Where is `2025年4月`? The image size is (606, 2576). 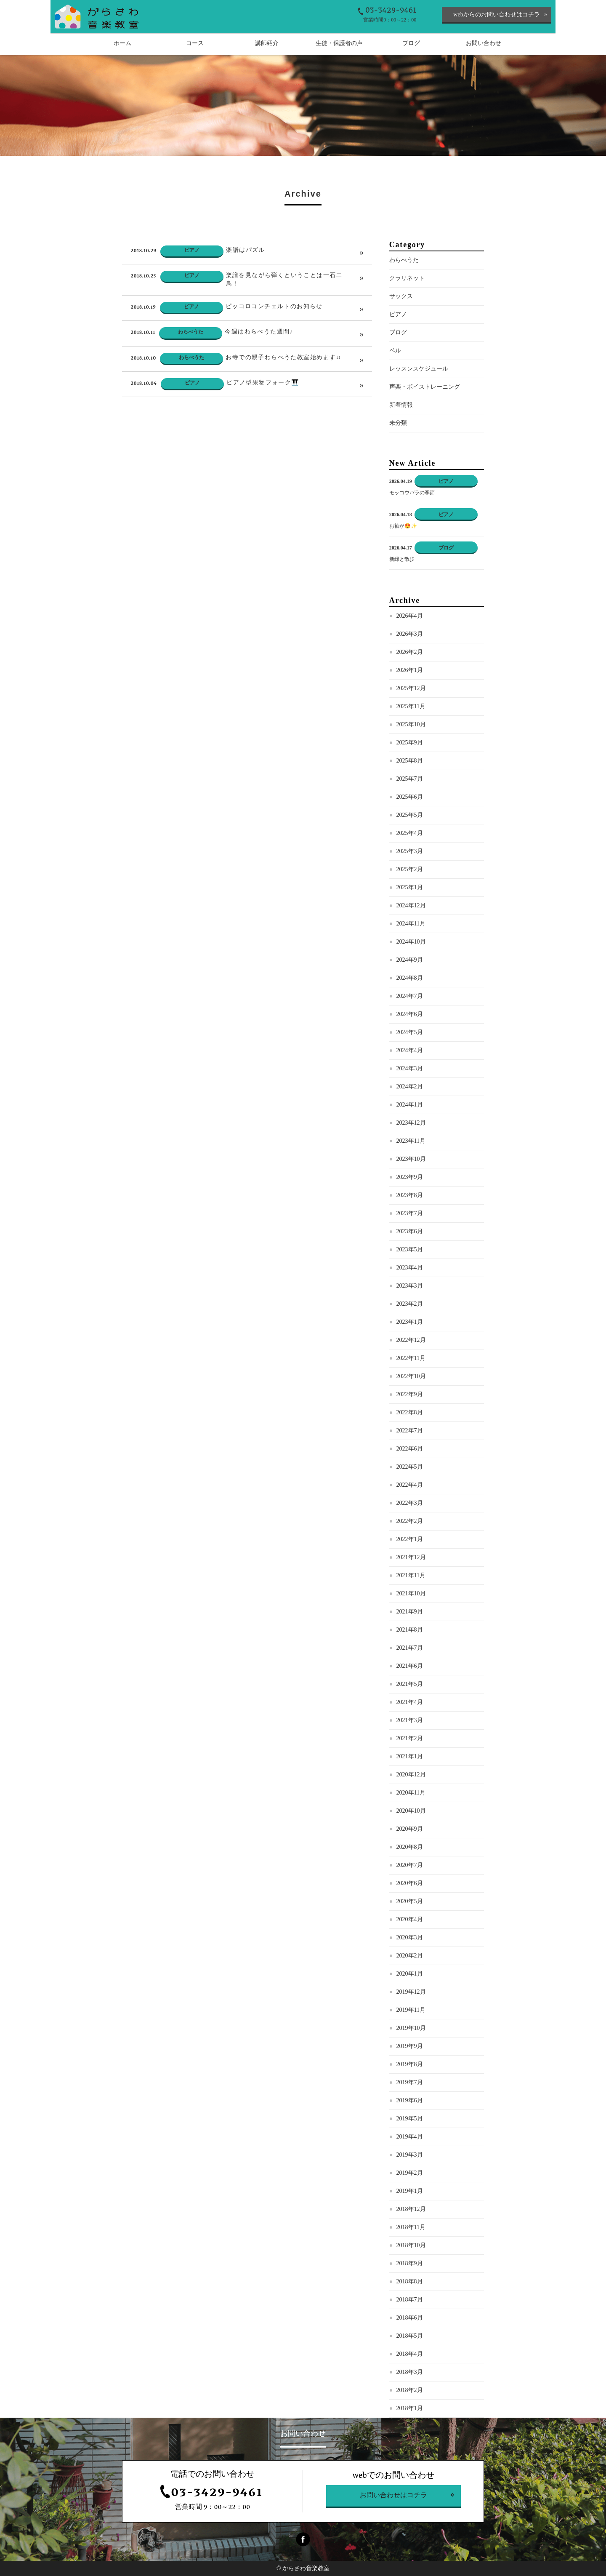 2025年4月 is located at coordinates (409, 849).